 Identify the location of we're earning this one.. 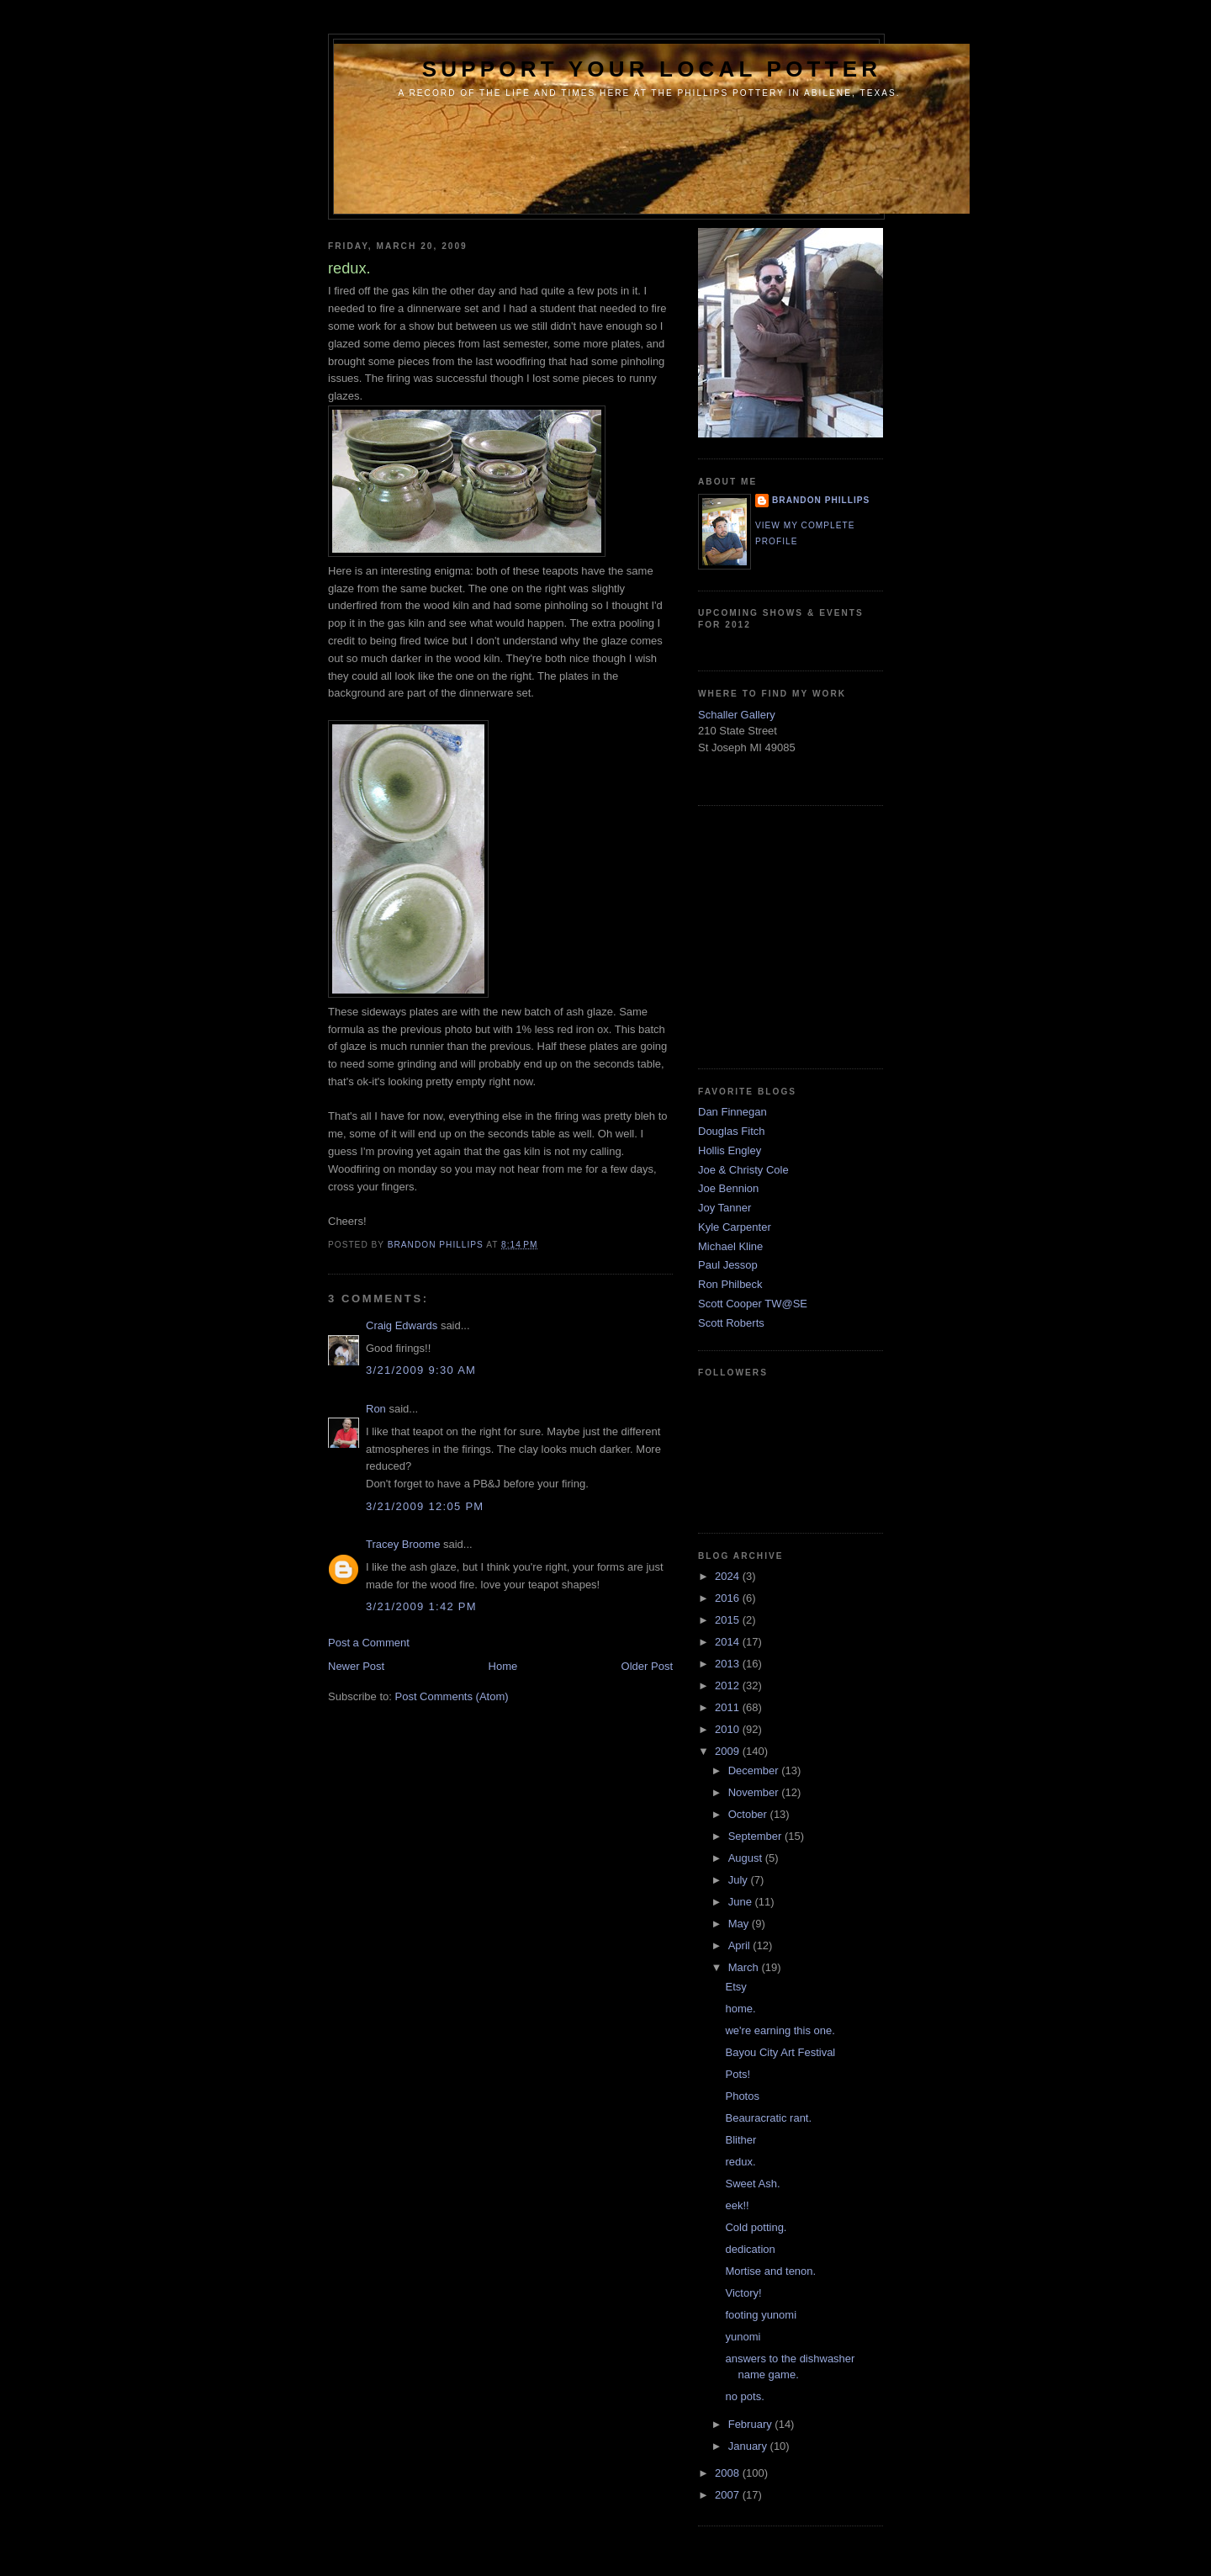
(779, 2030).